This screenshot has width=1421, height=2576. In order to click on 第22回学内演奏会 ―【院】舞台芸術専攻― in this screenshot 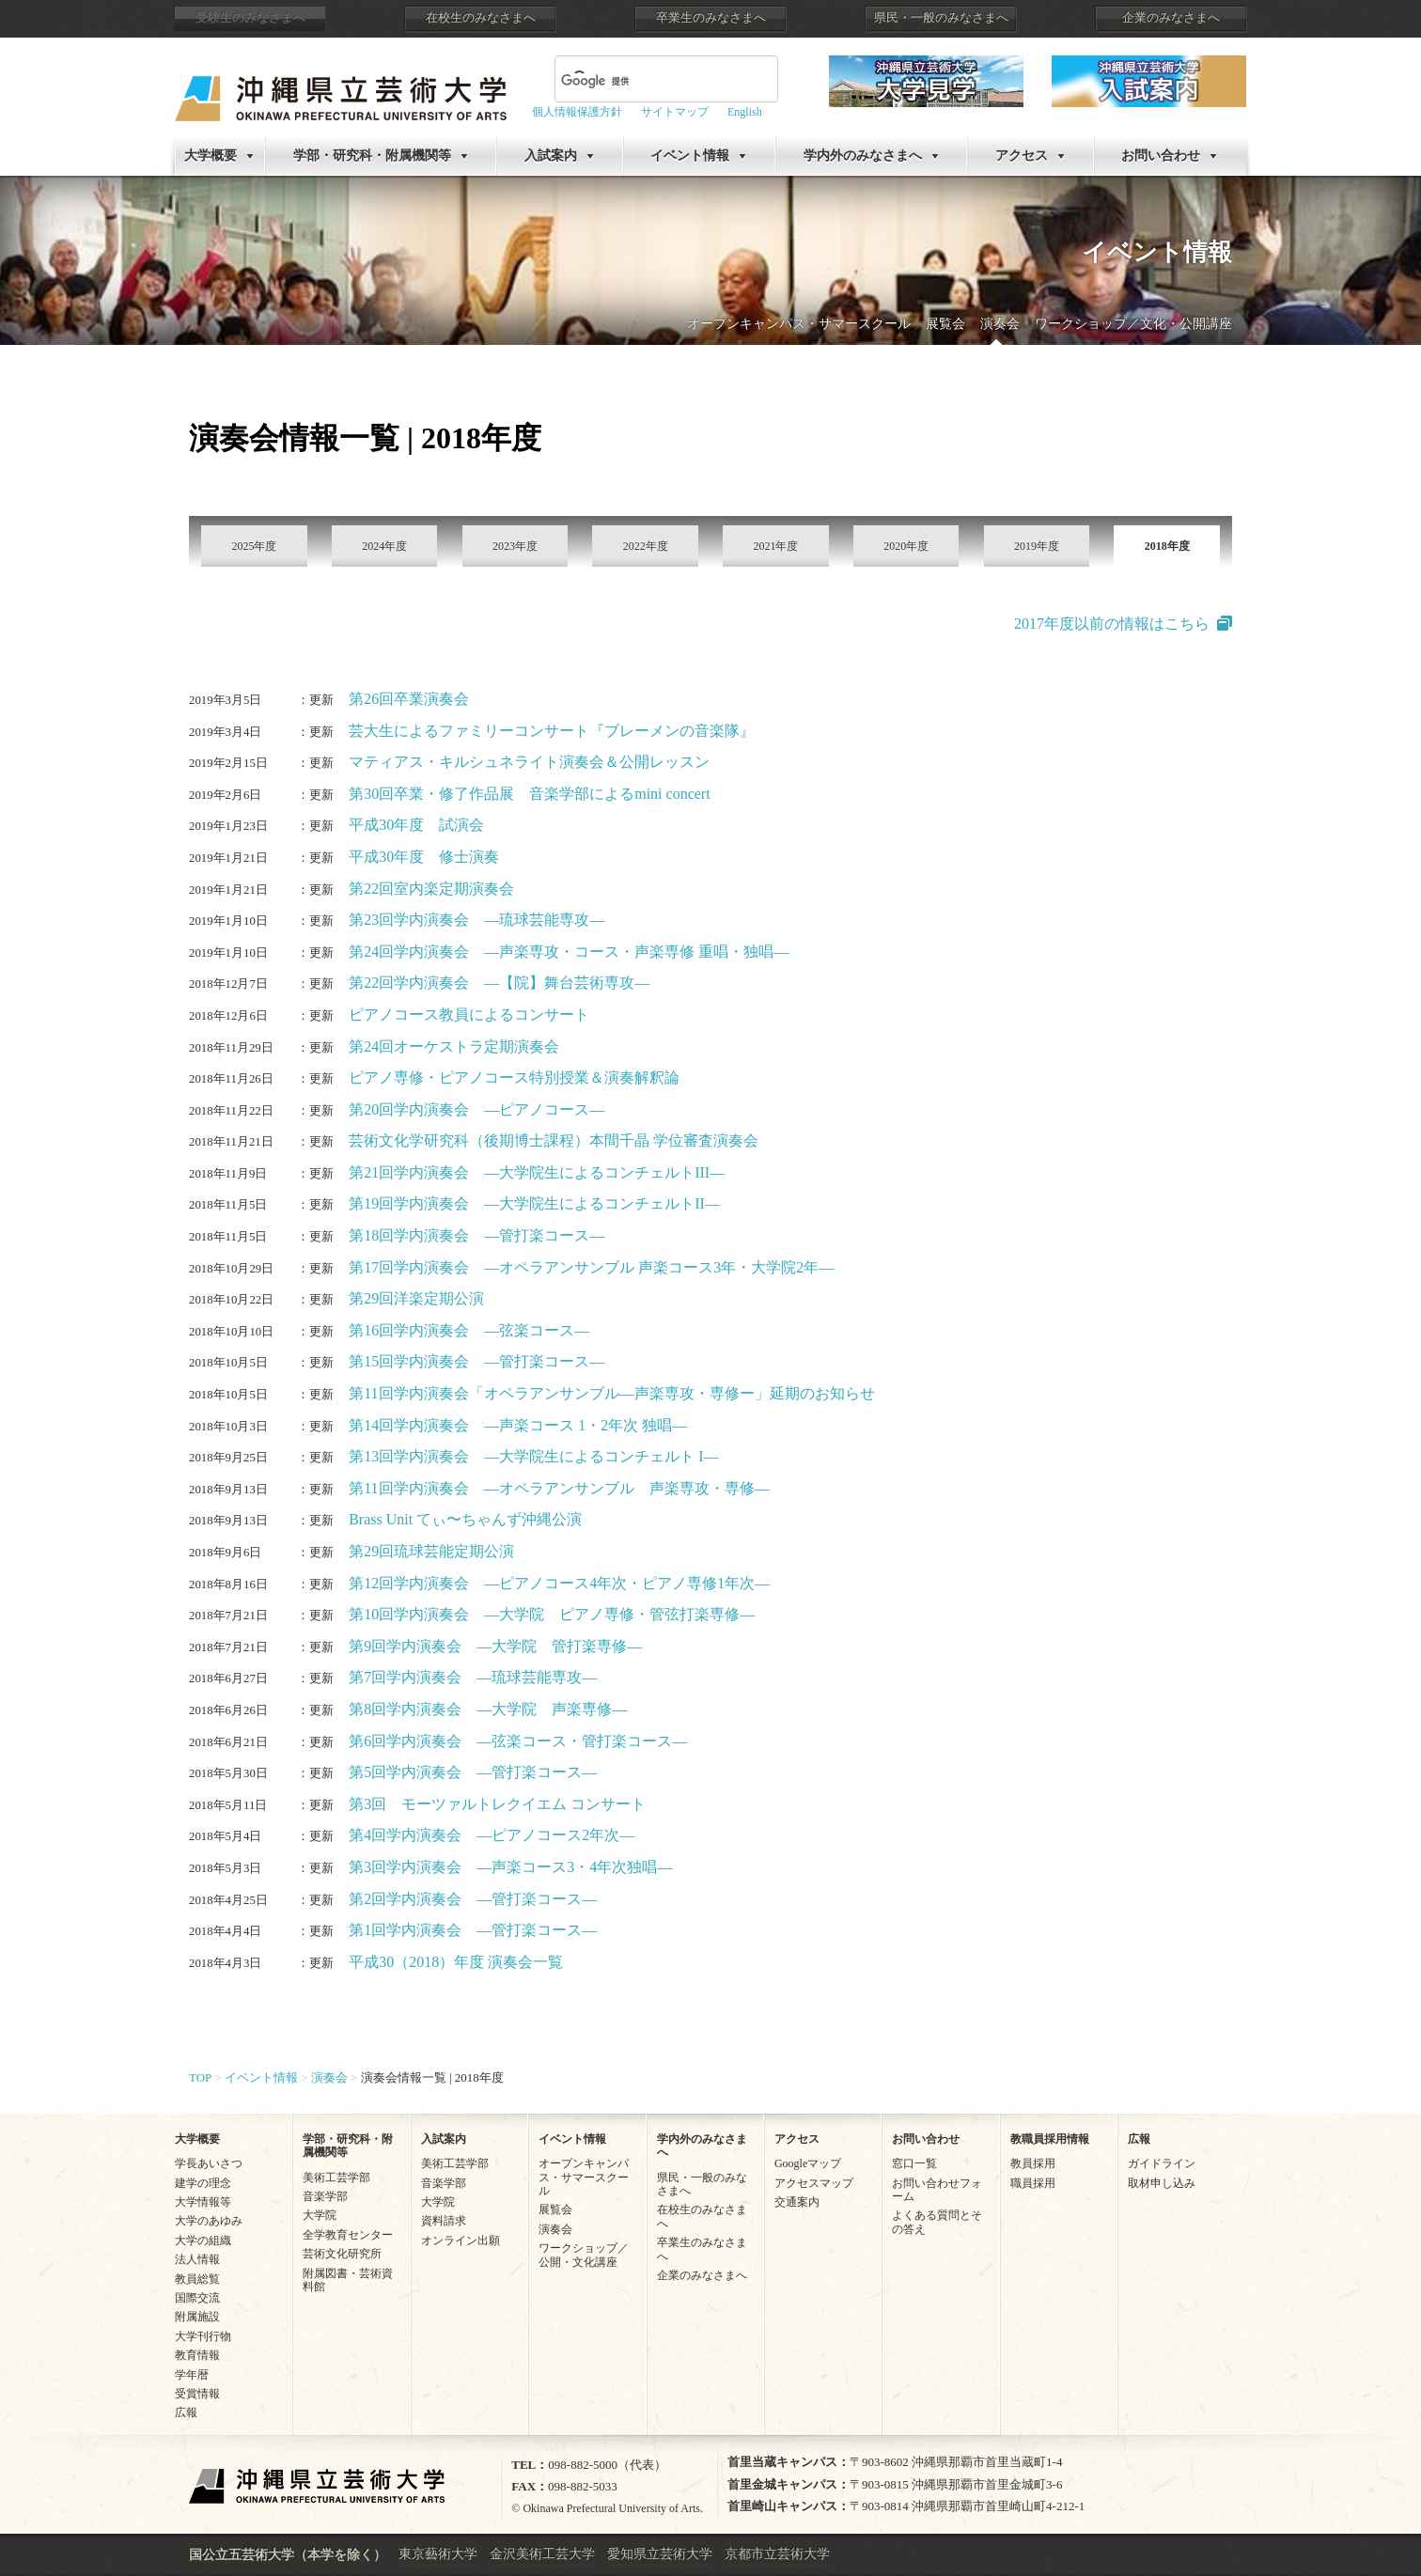, I will do `click(499, 983)`.